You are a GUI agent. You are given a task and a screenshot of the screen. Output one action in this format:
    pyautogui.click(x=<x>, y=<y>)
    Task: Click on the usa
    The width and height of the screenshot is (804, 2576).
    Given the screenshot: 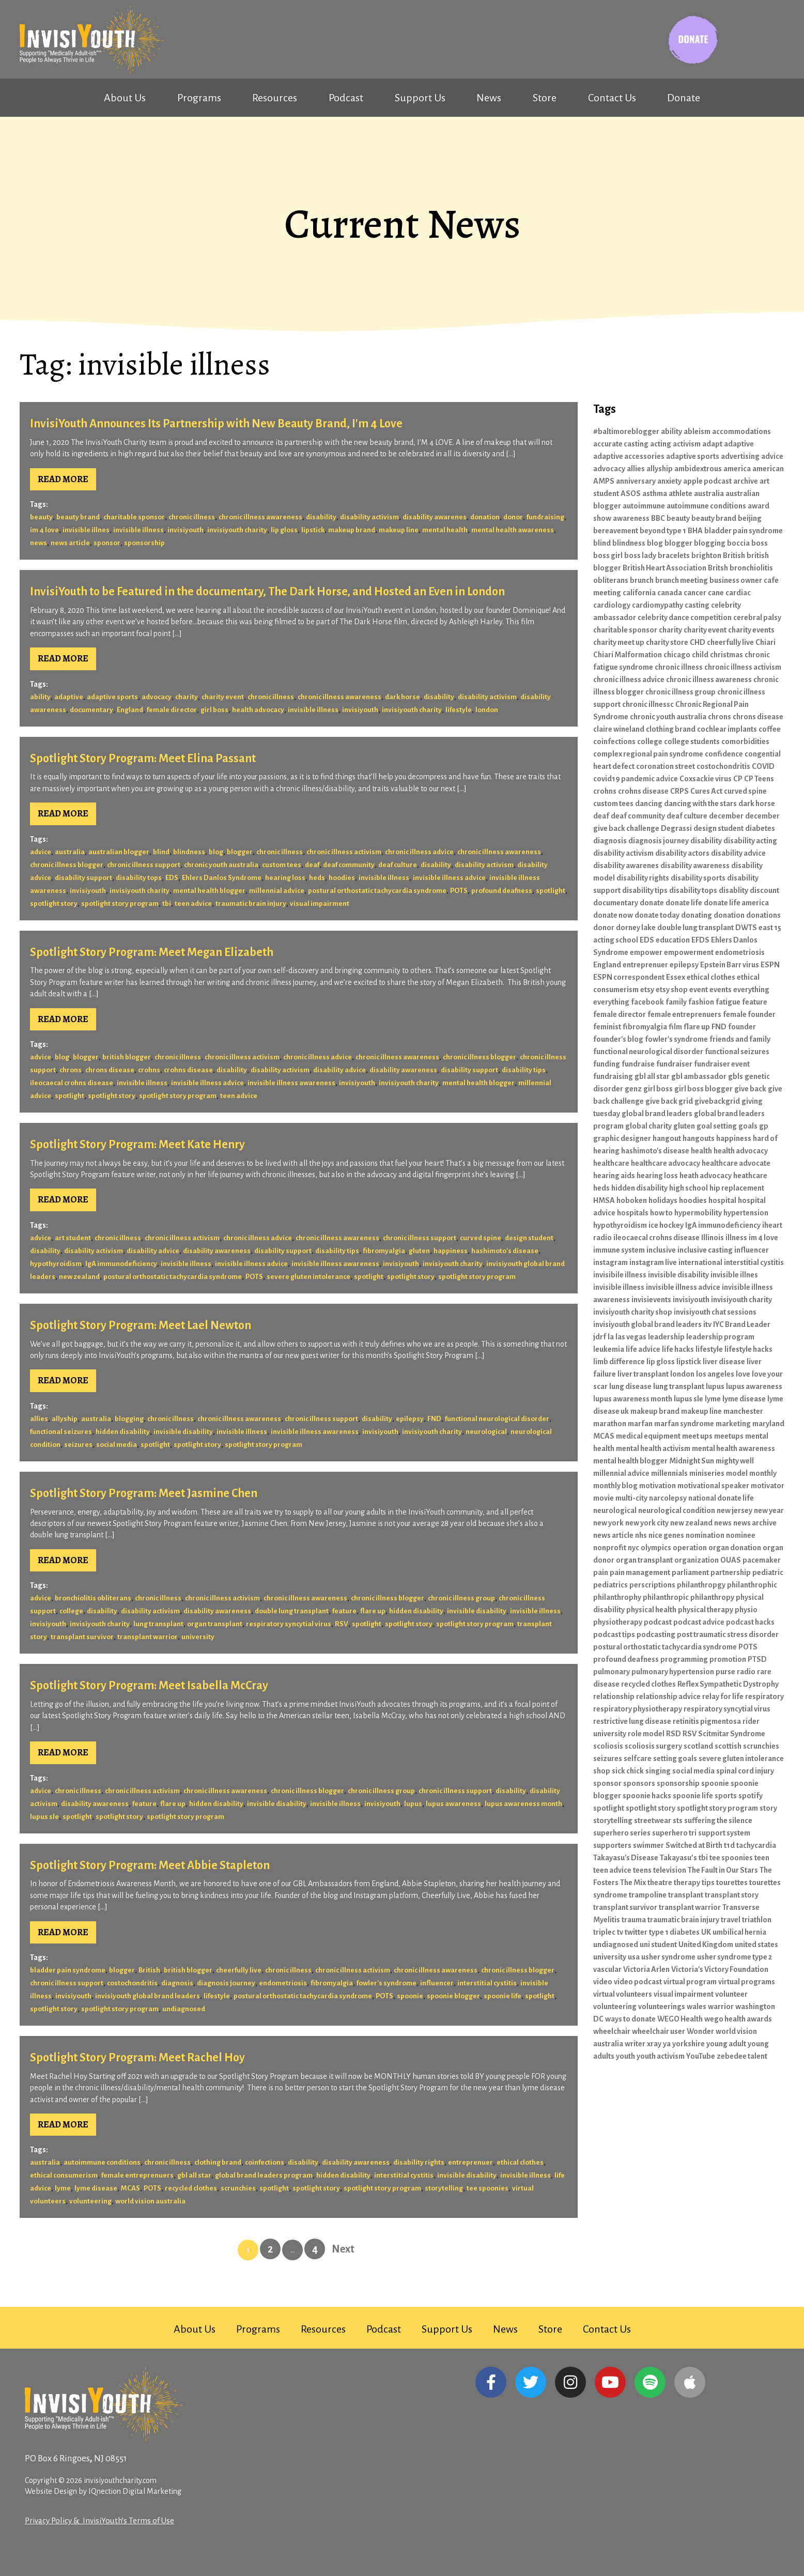 What is the action you would take?
    pyautogui.click(x=634, y=1957)
    